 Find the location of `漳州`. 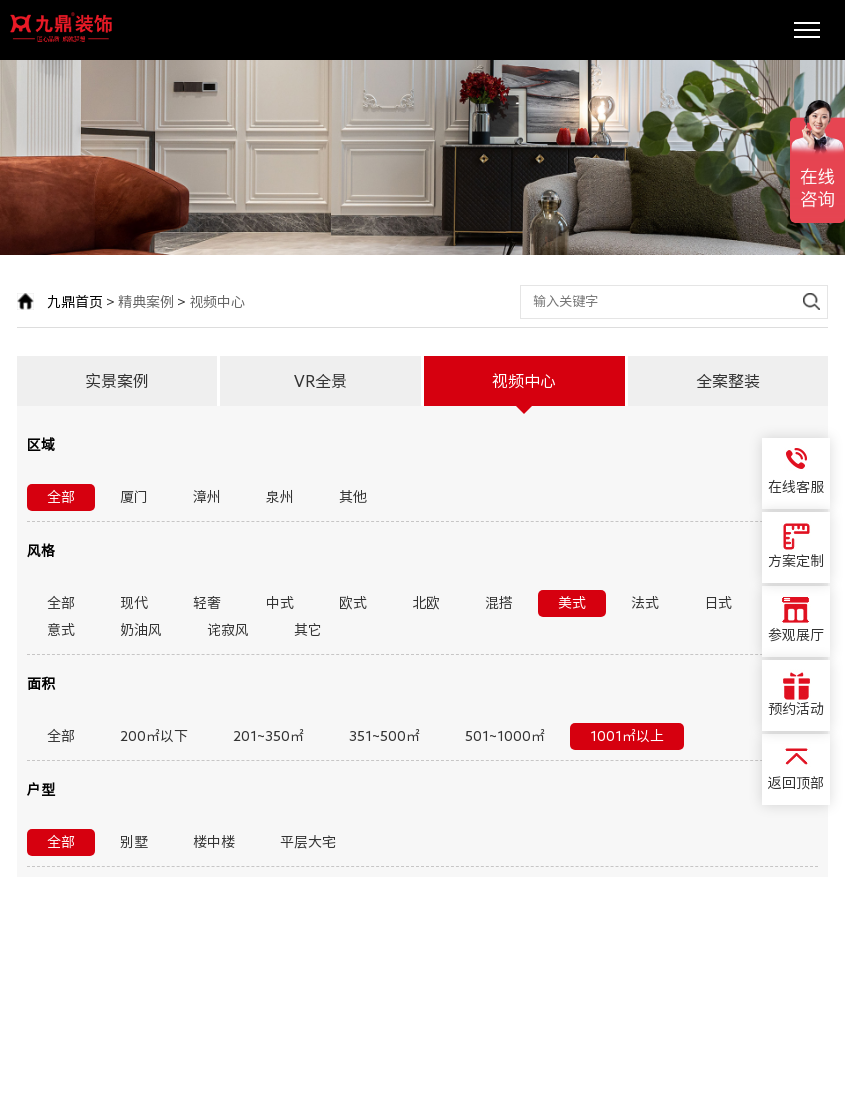

漳州 is located at coordinates (207, 497).